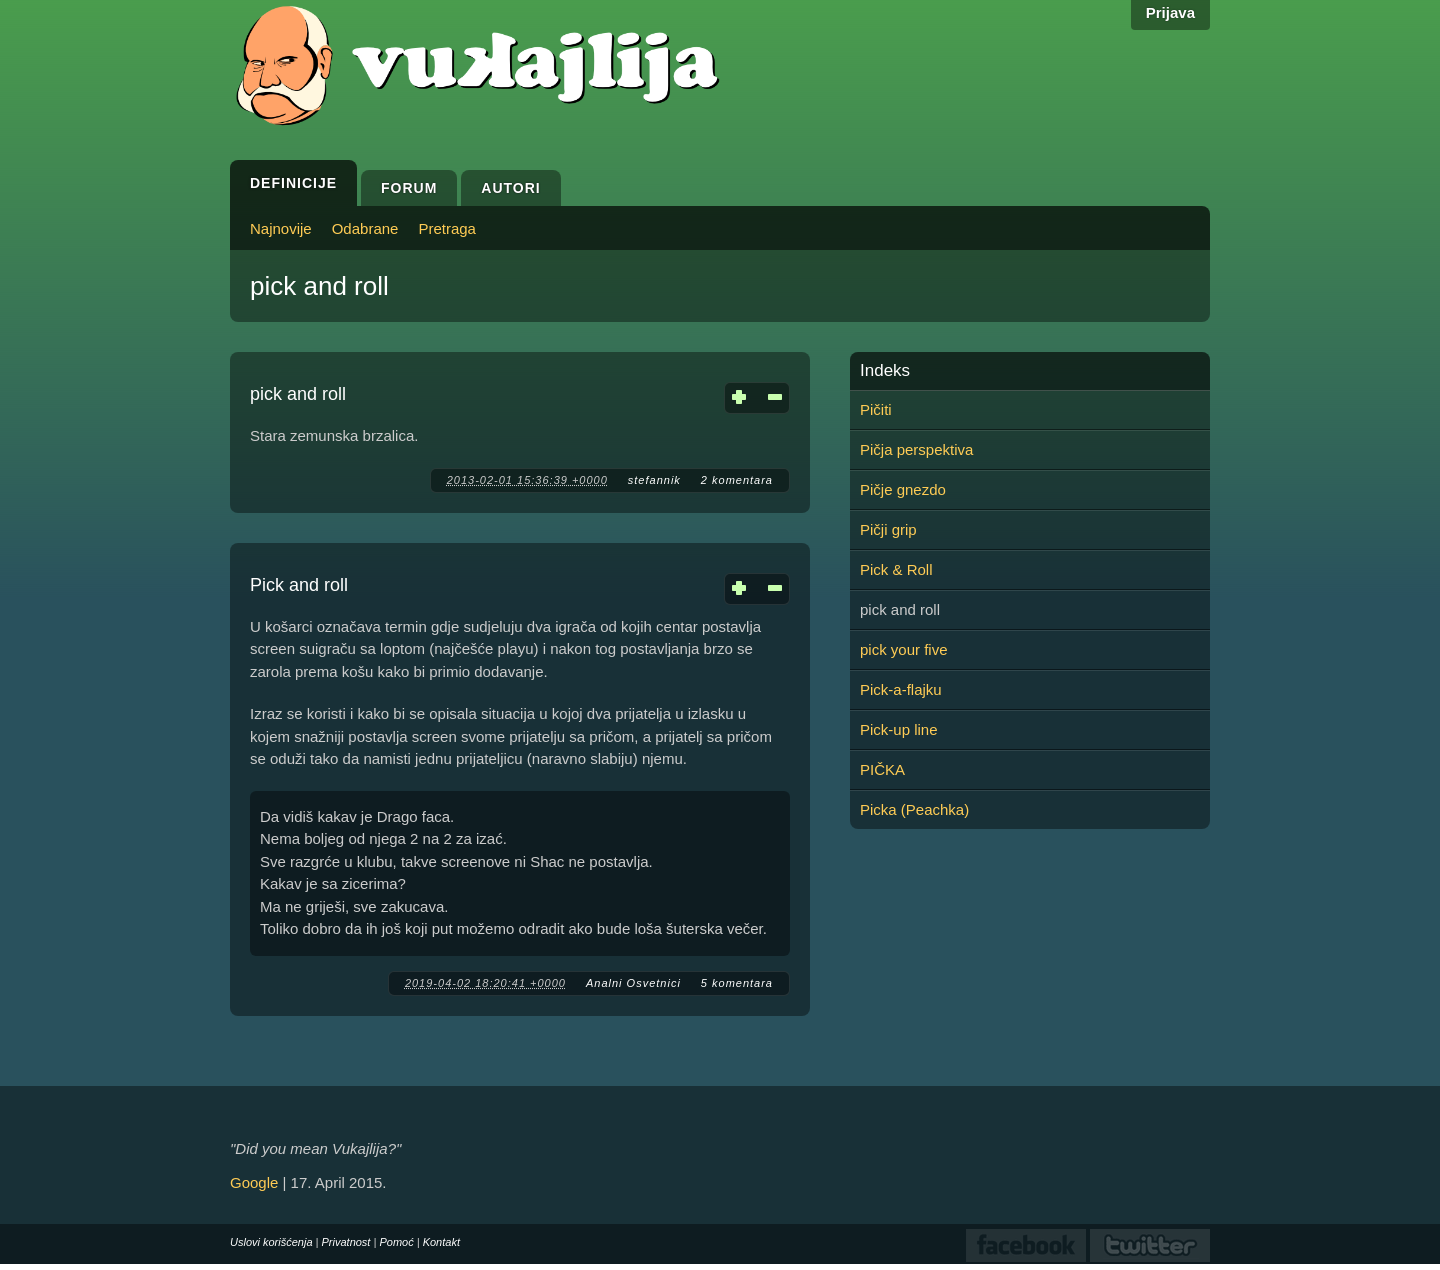  Describe the element at coordinates (299, 585) in the screenshot. I see `Pick and roll` at that location.